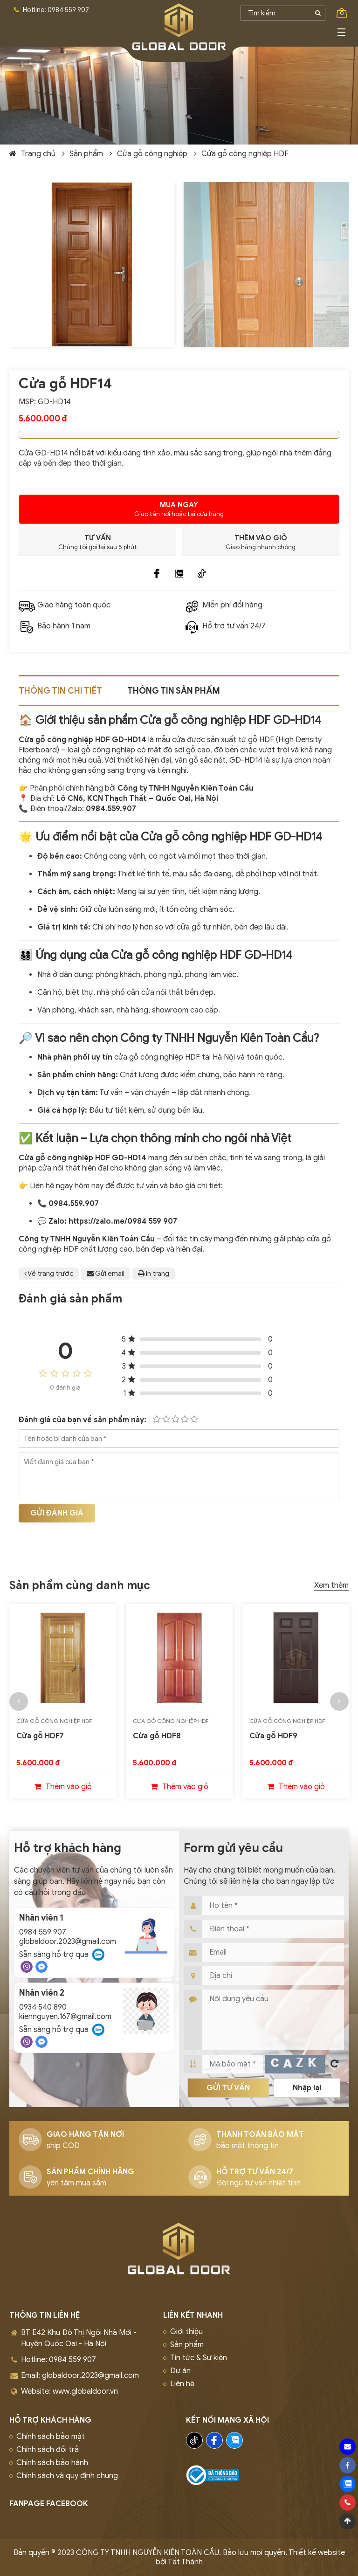  I want to click on Cửa gỗ HDF9, so click(273, 1736).